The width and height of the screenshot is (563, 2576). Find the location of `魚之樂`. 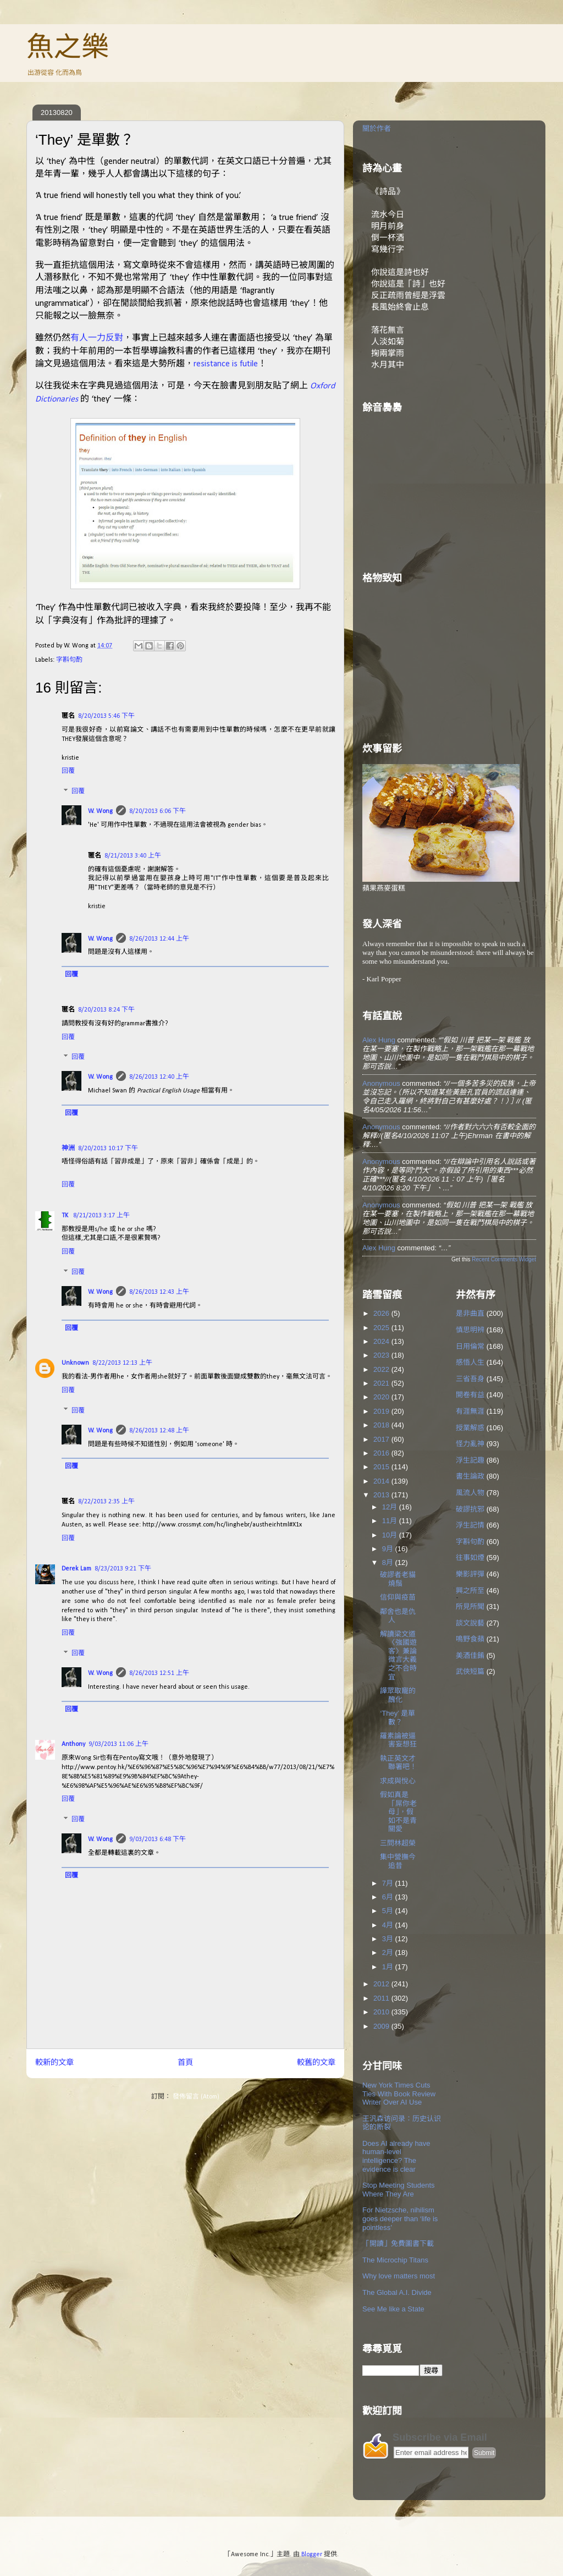

魚之樂 is located at coordinates (67, 46).